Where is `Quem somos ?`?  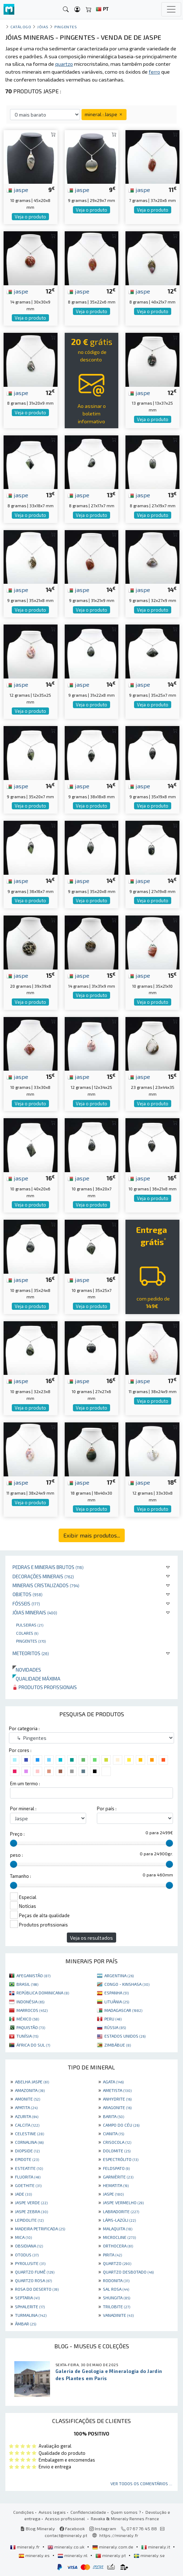 Quem somos ? is located at coordinates (126, 2512).